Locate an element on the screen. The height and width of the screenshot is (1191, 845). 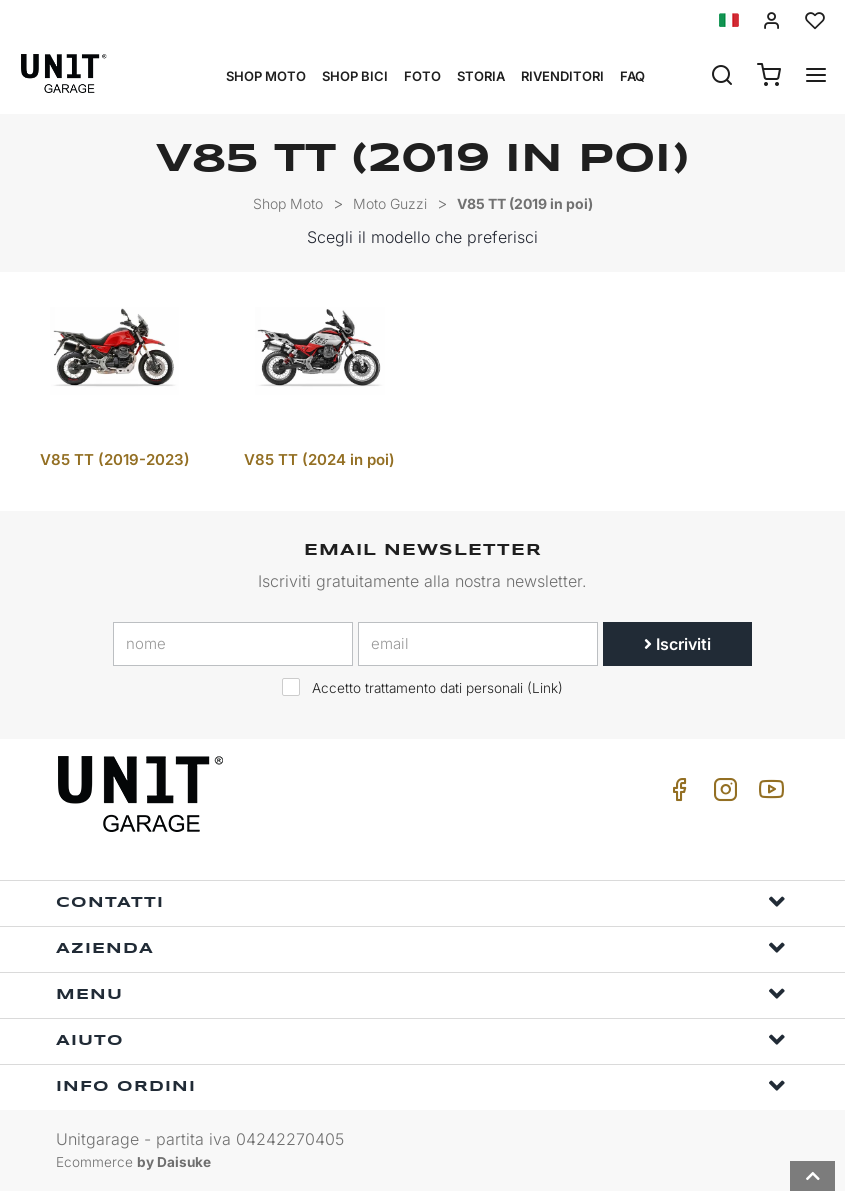
Storia is located at coordinates (481, 76).